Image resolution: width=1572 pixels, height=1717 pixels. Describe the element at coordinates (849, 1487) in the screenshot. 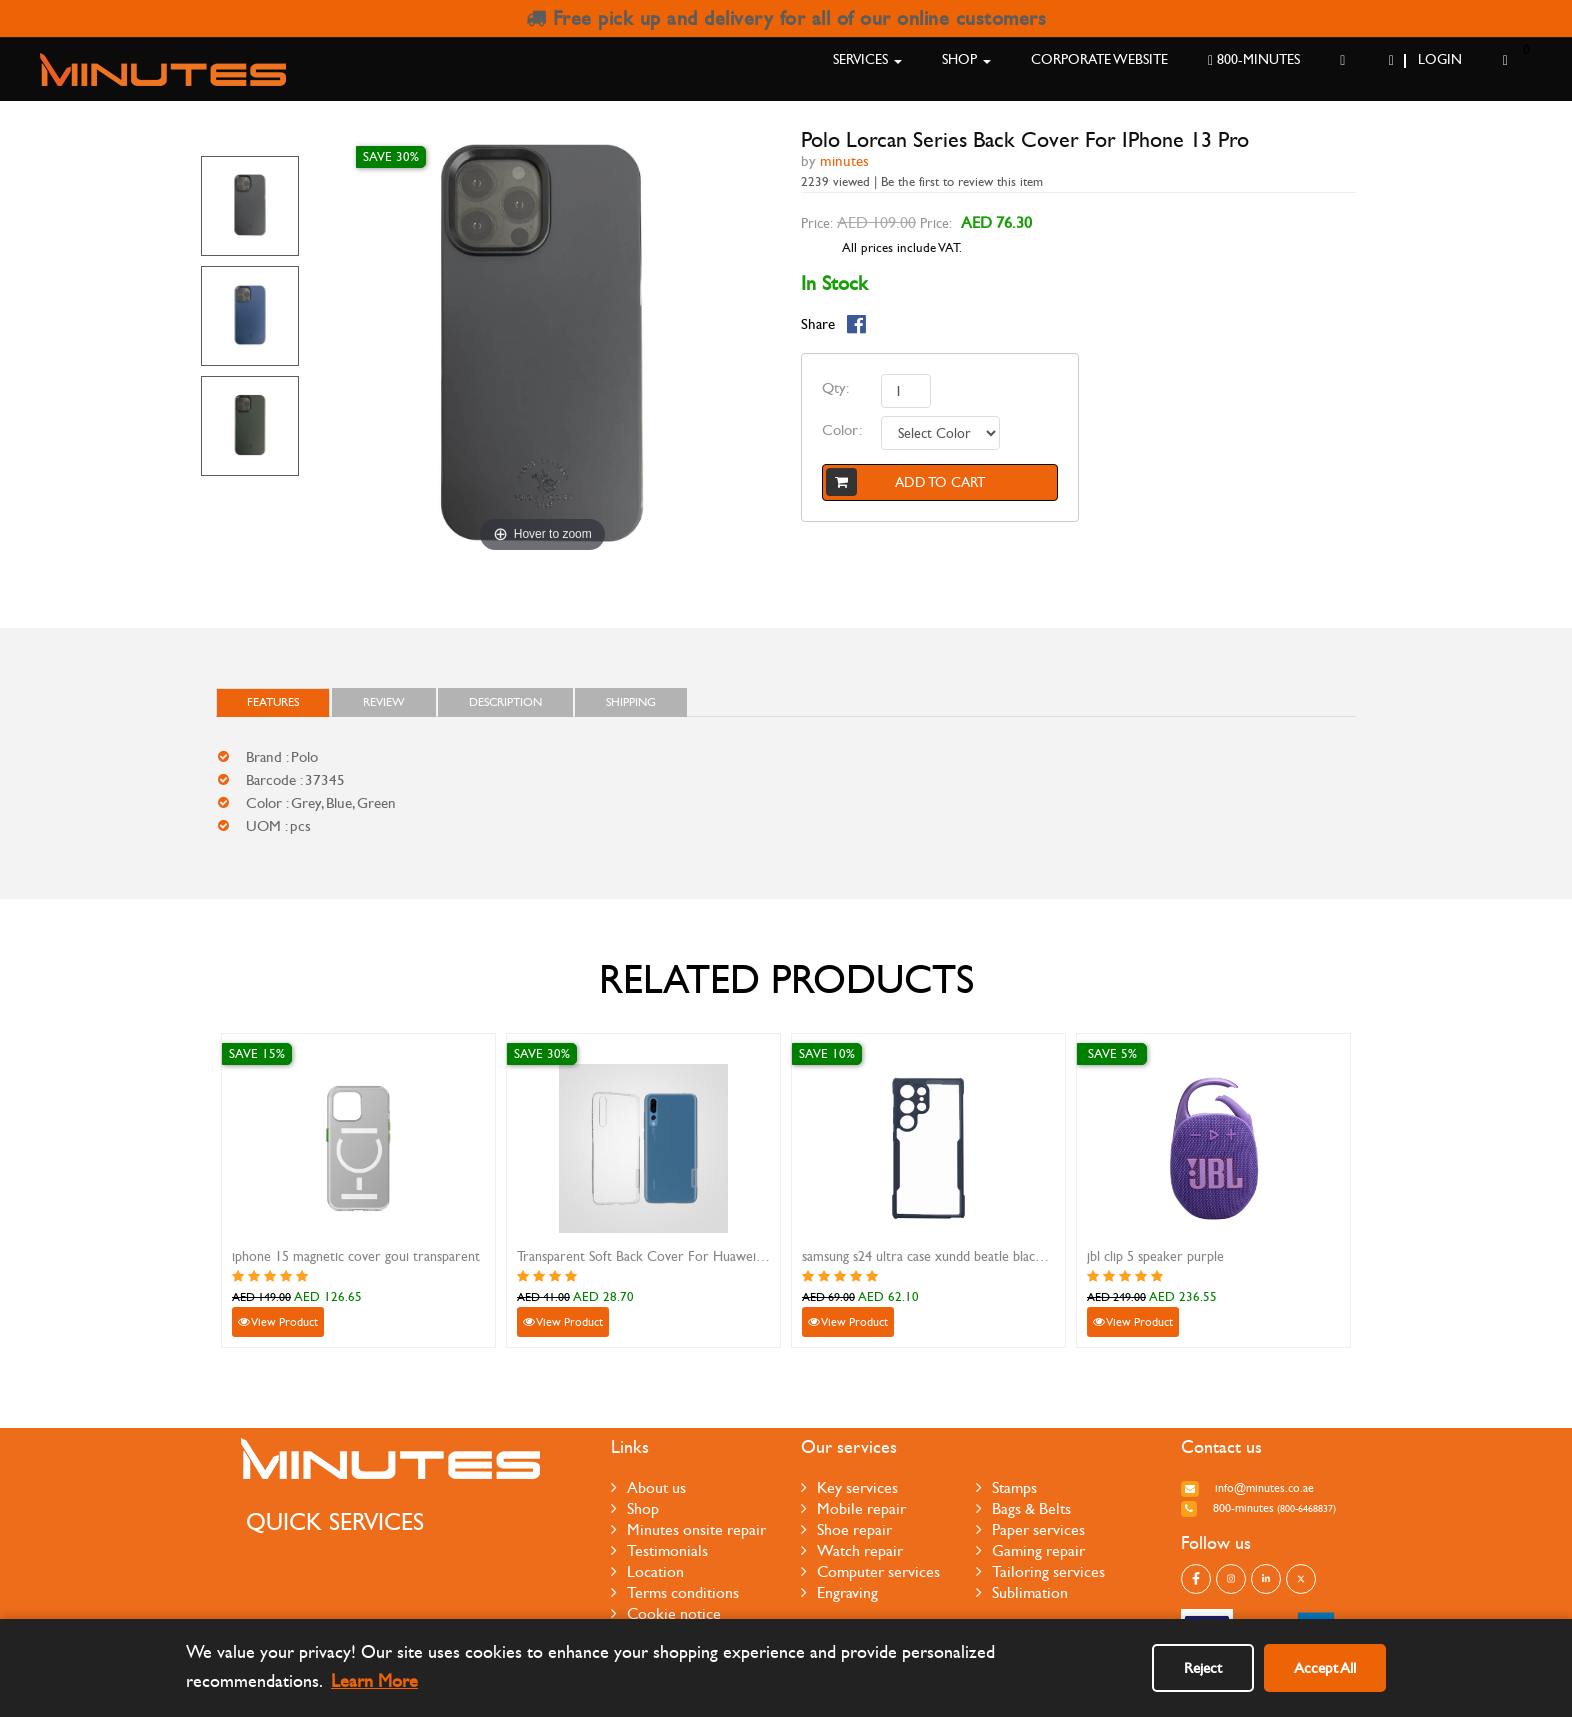

I see `Key services` at that location.